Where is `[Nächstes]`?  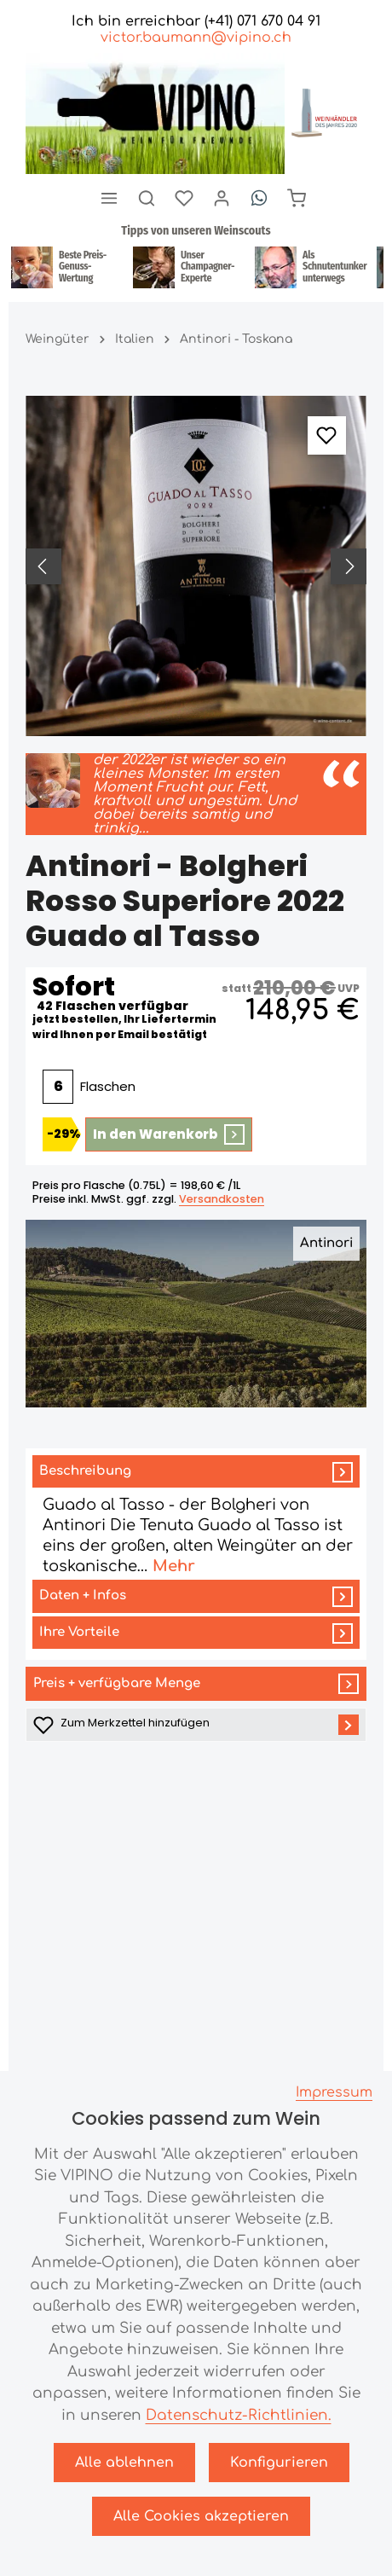
[Nächstes] is located at coordinates (348, 566).